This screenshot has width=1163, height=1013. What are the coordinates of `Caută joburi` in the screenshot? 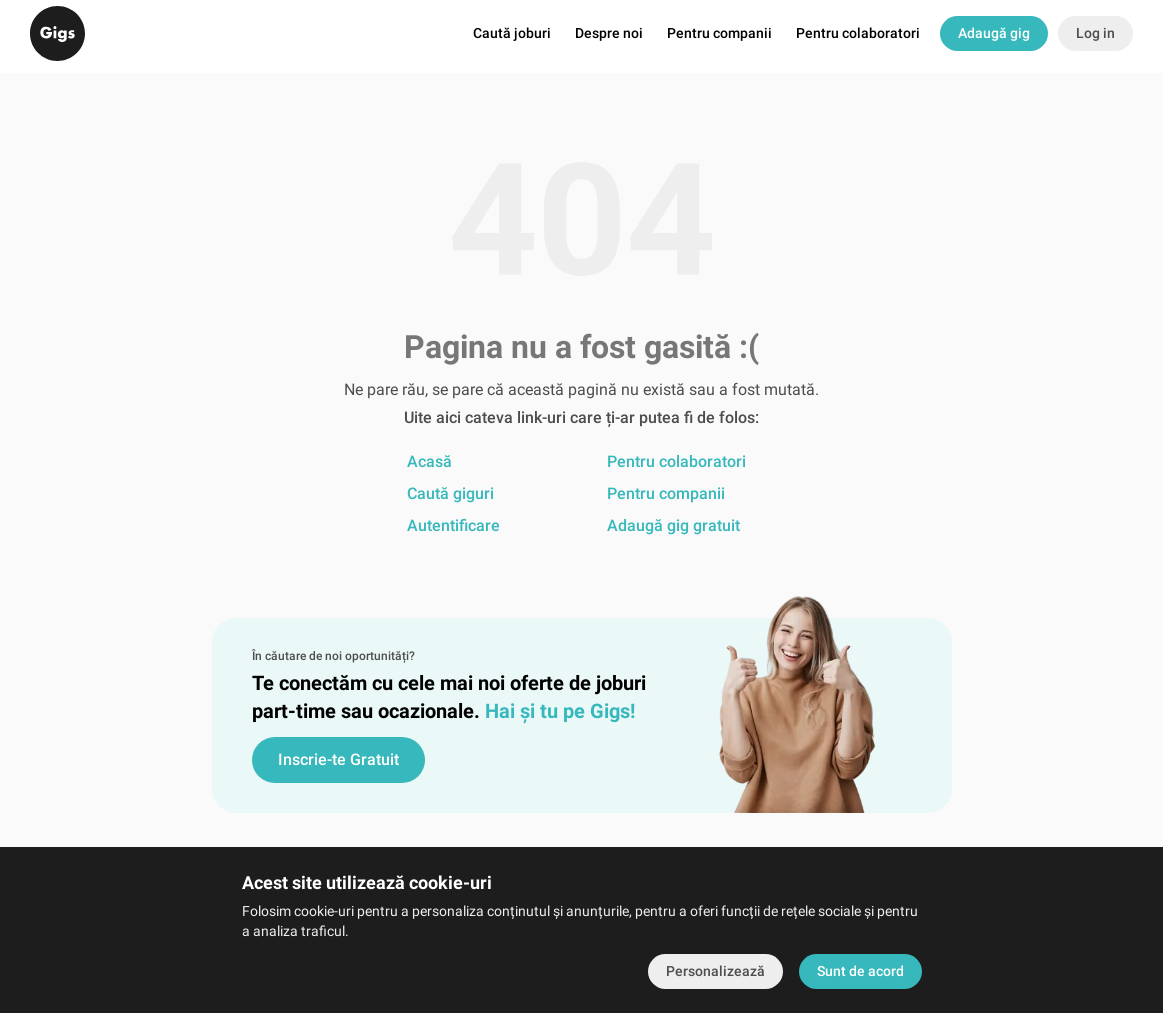 It's located at (512, 36).